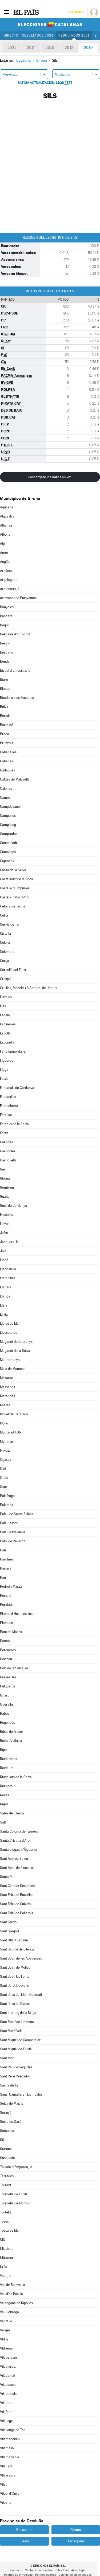  What do you see at coordinates (13, 1051) in the screenshot?
I see `Far d'Empordà, el` at bounding box center [13, 1051].